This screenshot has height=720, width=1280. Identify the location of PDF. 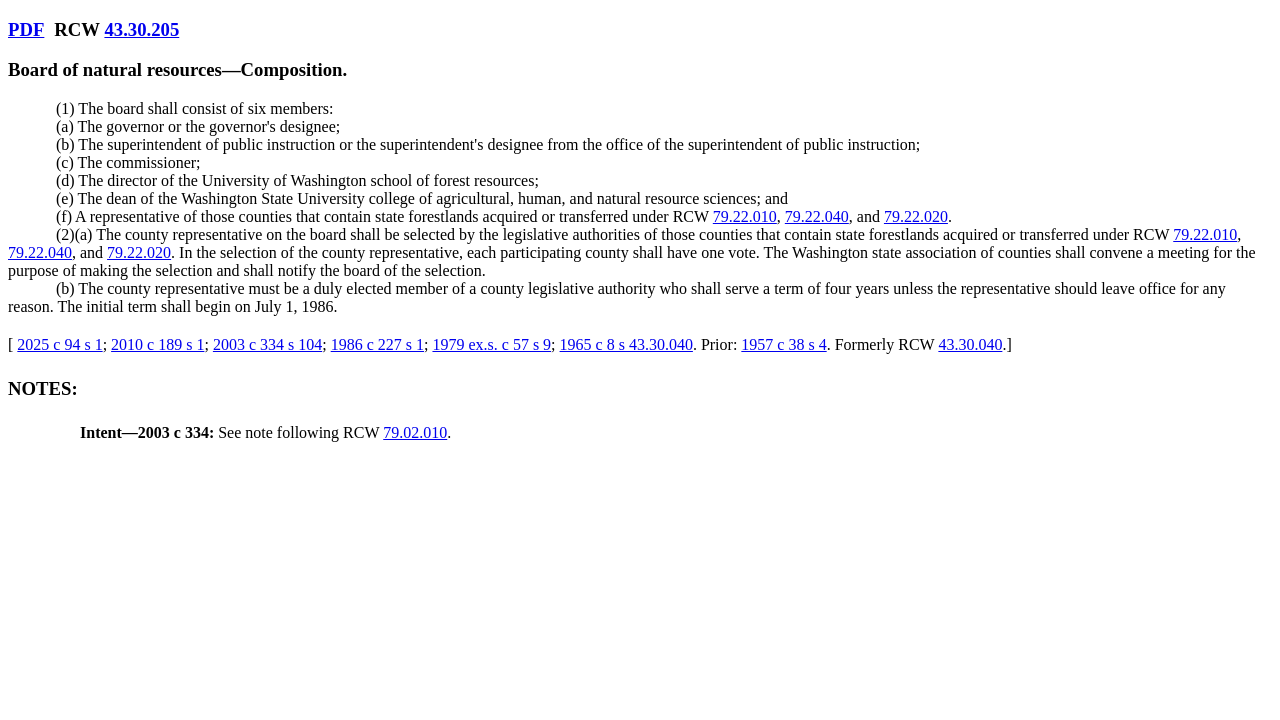
(26, 29).